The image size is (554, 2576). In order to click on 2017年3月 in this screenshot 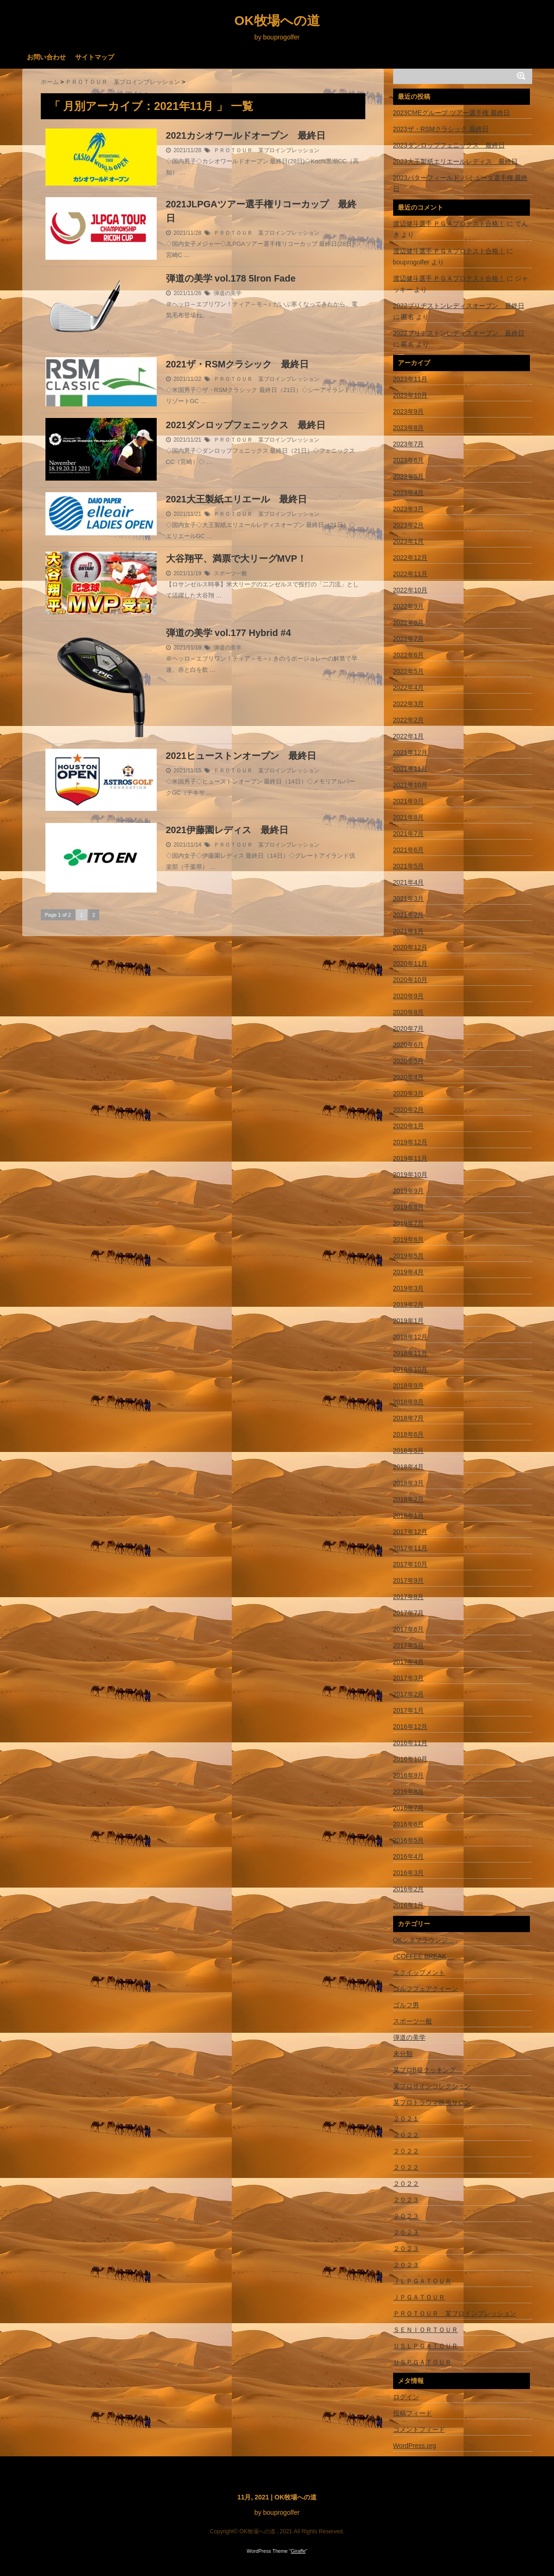, I will do `click(408, 1678)`.